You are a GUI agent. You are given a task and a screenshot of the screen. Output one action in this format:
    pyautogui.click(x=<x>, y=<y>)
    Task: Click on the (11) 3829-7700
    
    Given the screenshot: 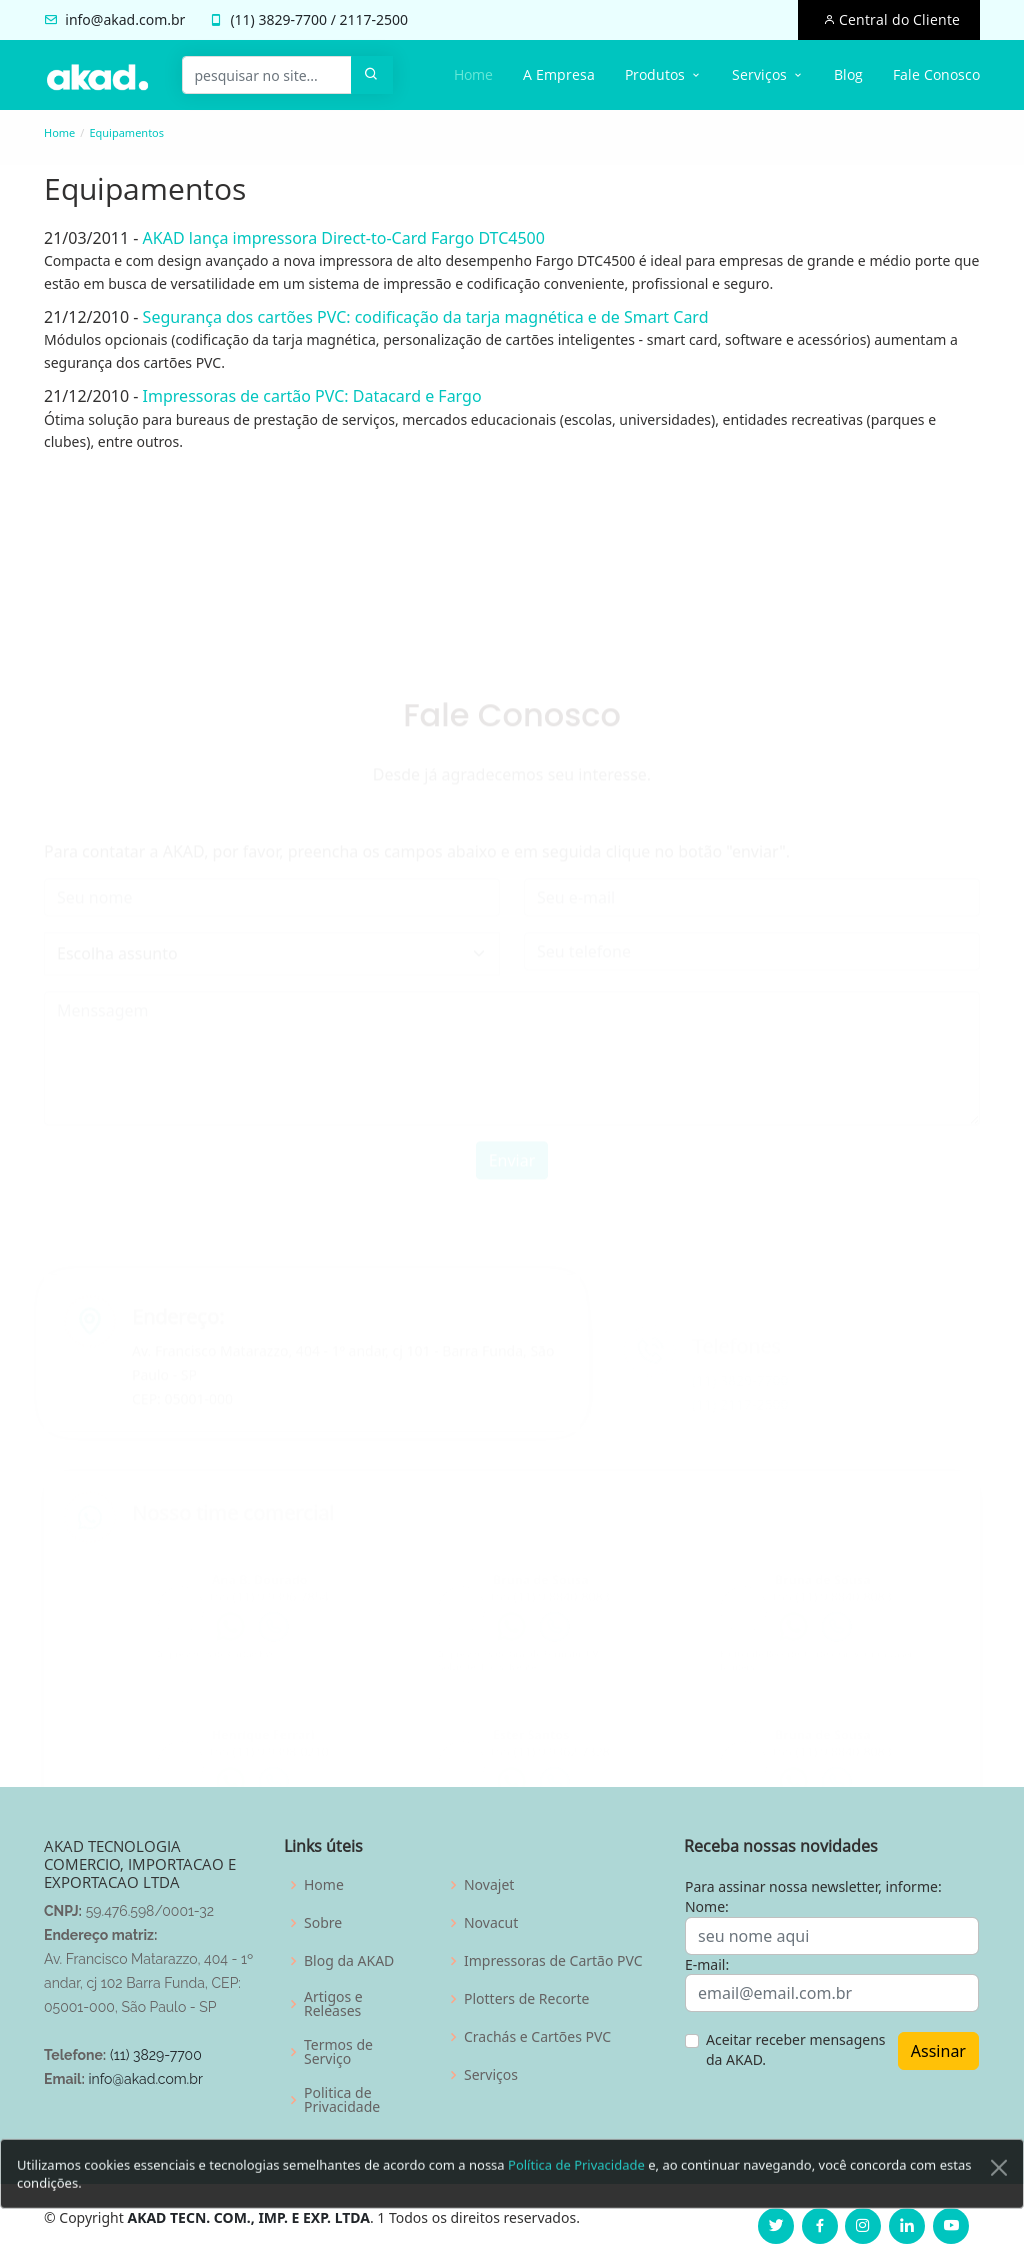 What is the action you would take?
    pyautogui.click(x=156, y=2055)
    